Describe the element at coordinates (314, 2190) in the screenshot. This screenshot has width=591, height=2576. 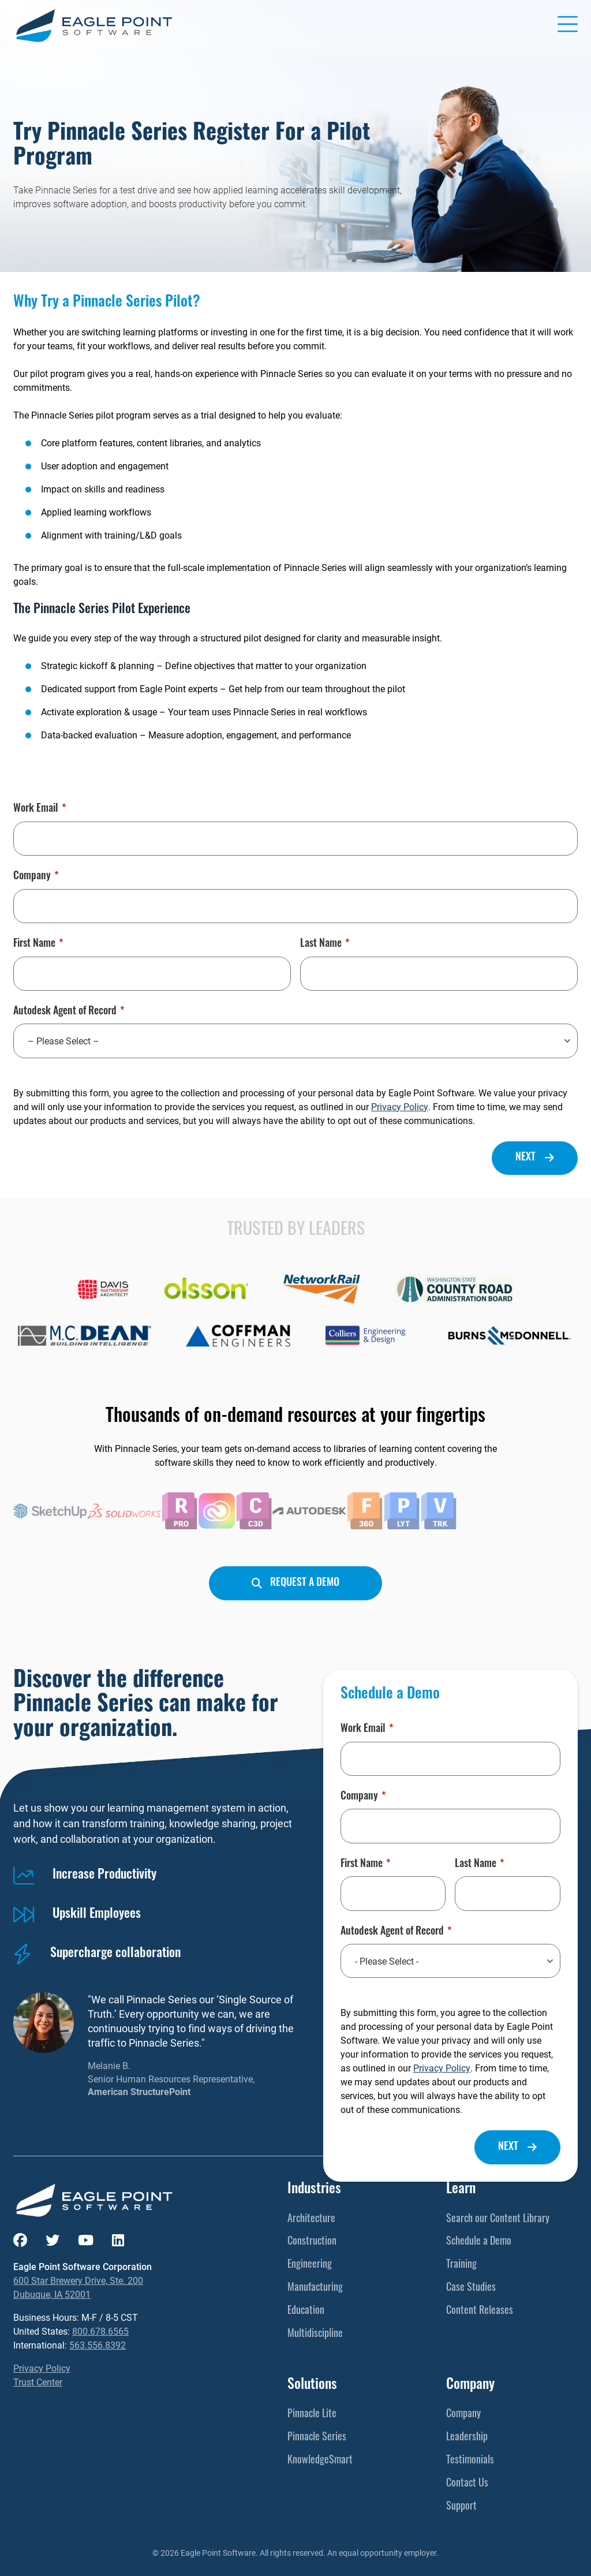
I see `Industries` at that location.